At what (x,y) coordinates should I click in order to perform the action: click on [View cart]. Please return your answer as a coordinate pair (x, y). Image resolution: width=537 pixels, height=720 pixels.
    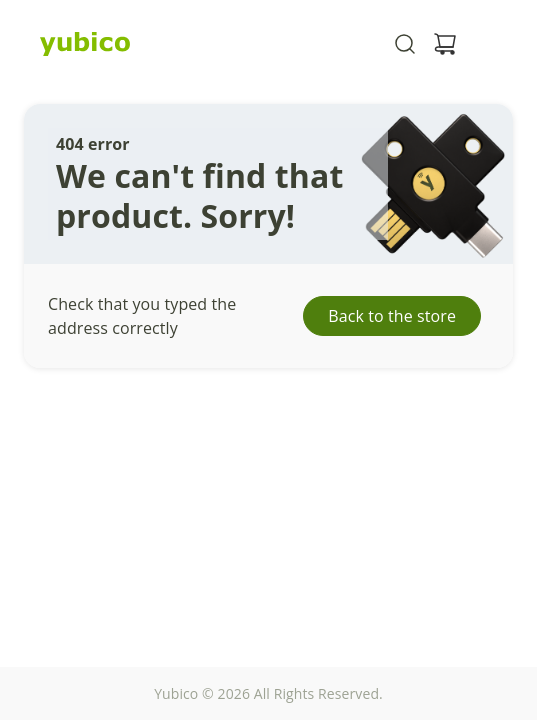
    Looking at the image, I should click on (445, 44).